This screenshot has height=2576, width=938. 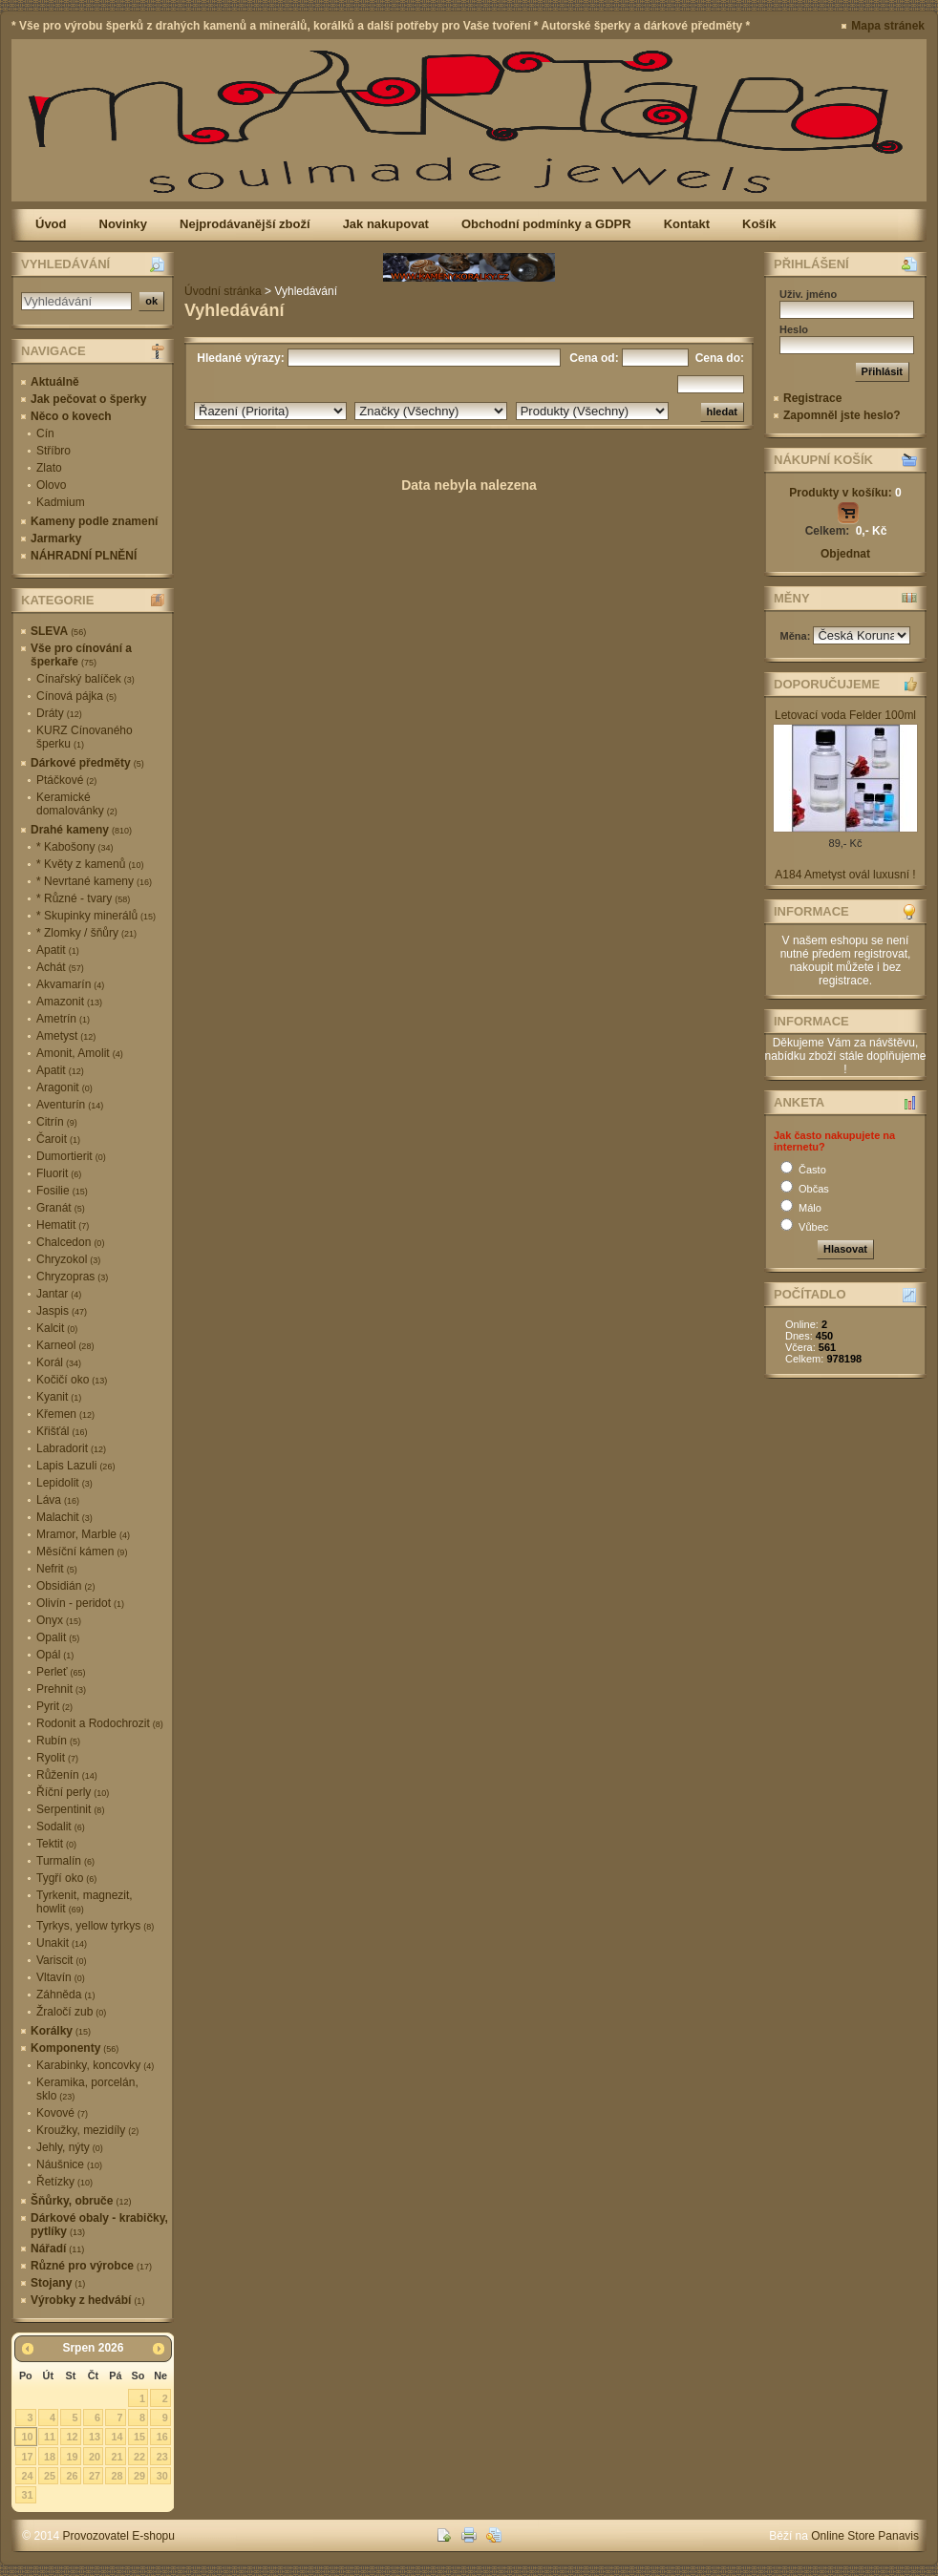 I want to click on Růženín, so click(x=66, y=1775).